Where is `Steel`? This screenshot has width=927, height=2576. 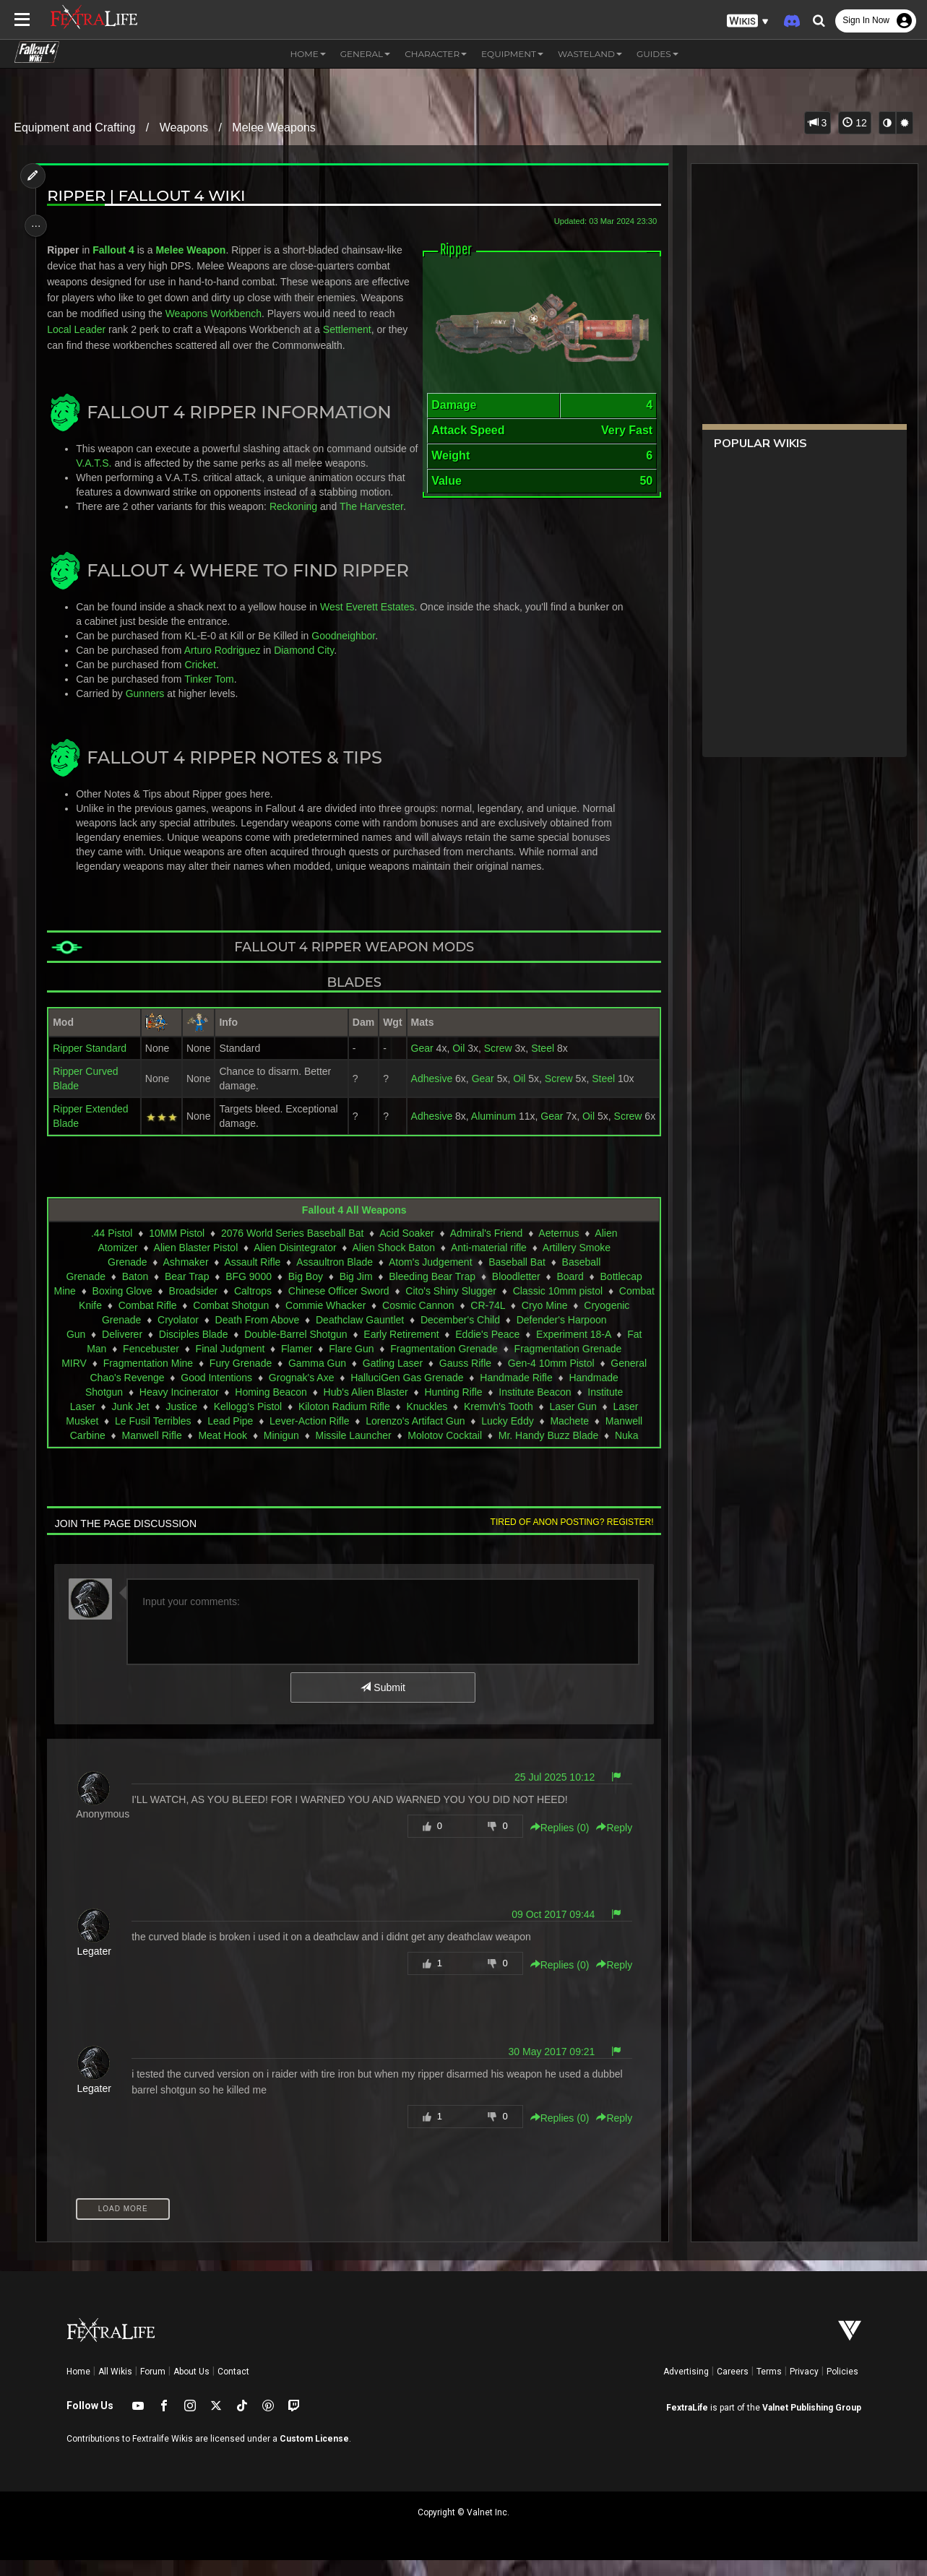
Steel is located at coordinates (537, 1064).